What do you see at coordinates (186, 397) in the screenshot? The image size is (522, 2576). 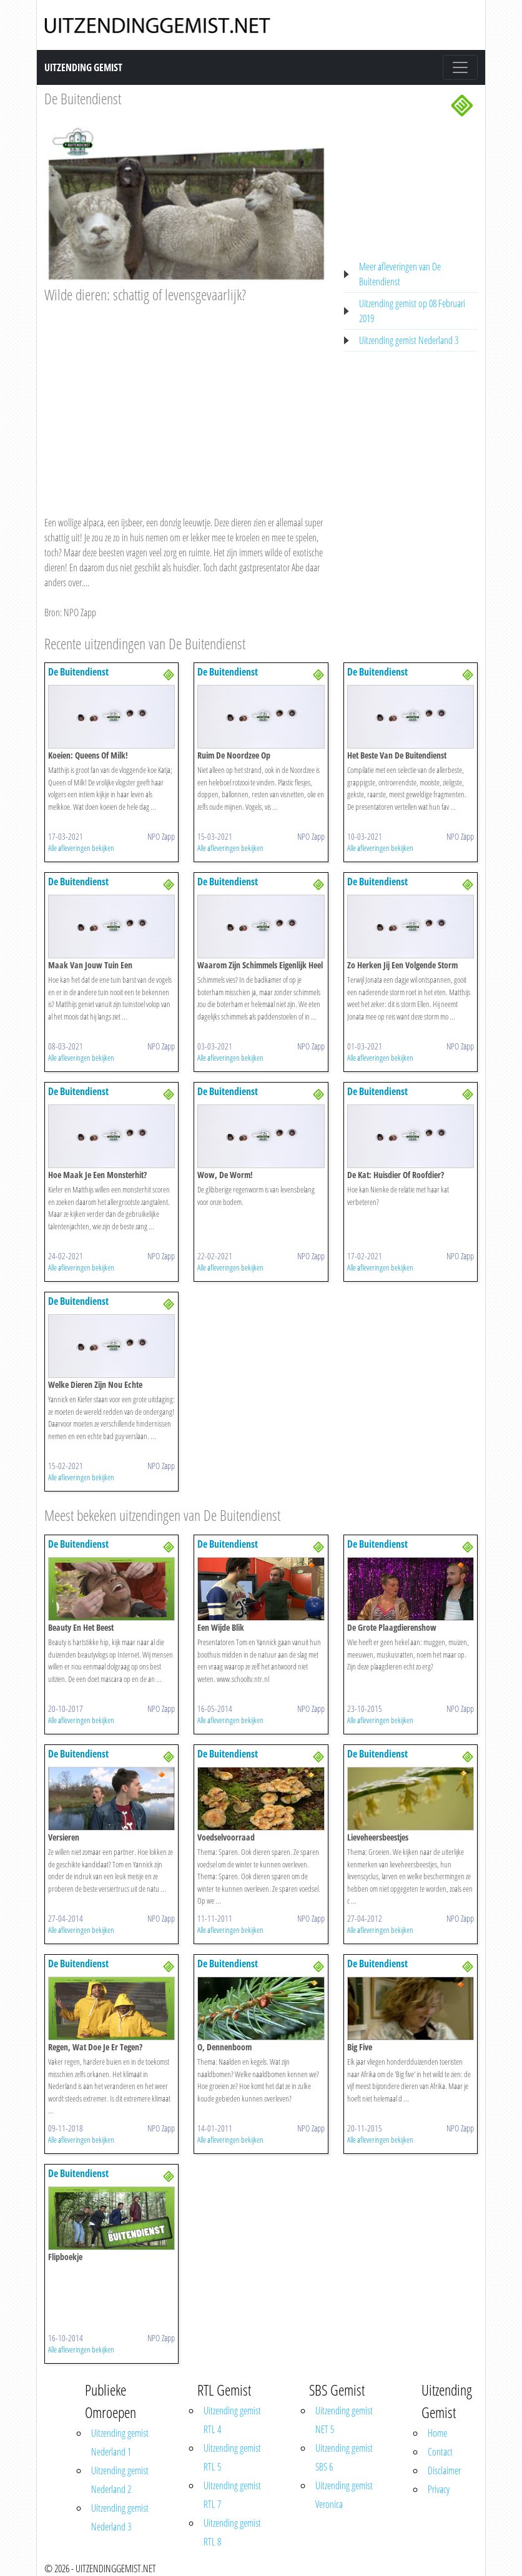 I see `[Advertisement]` at bounding box center [186, 397].